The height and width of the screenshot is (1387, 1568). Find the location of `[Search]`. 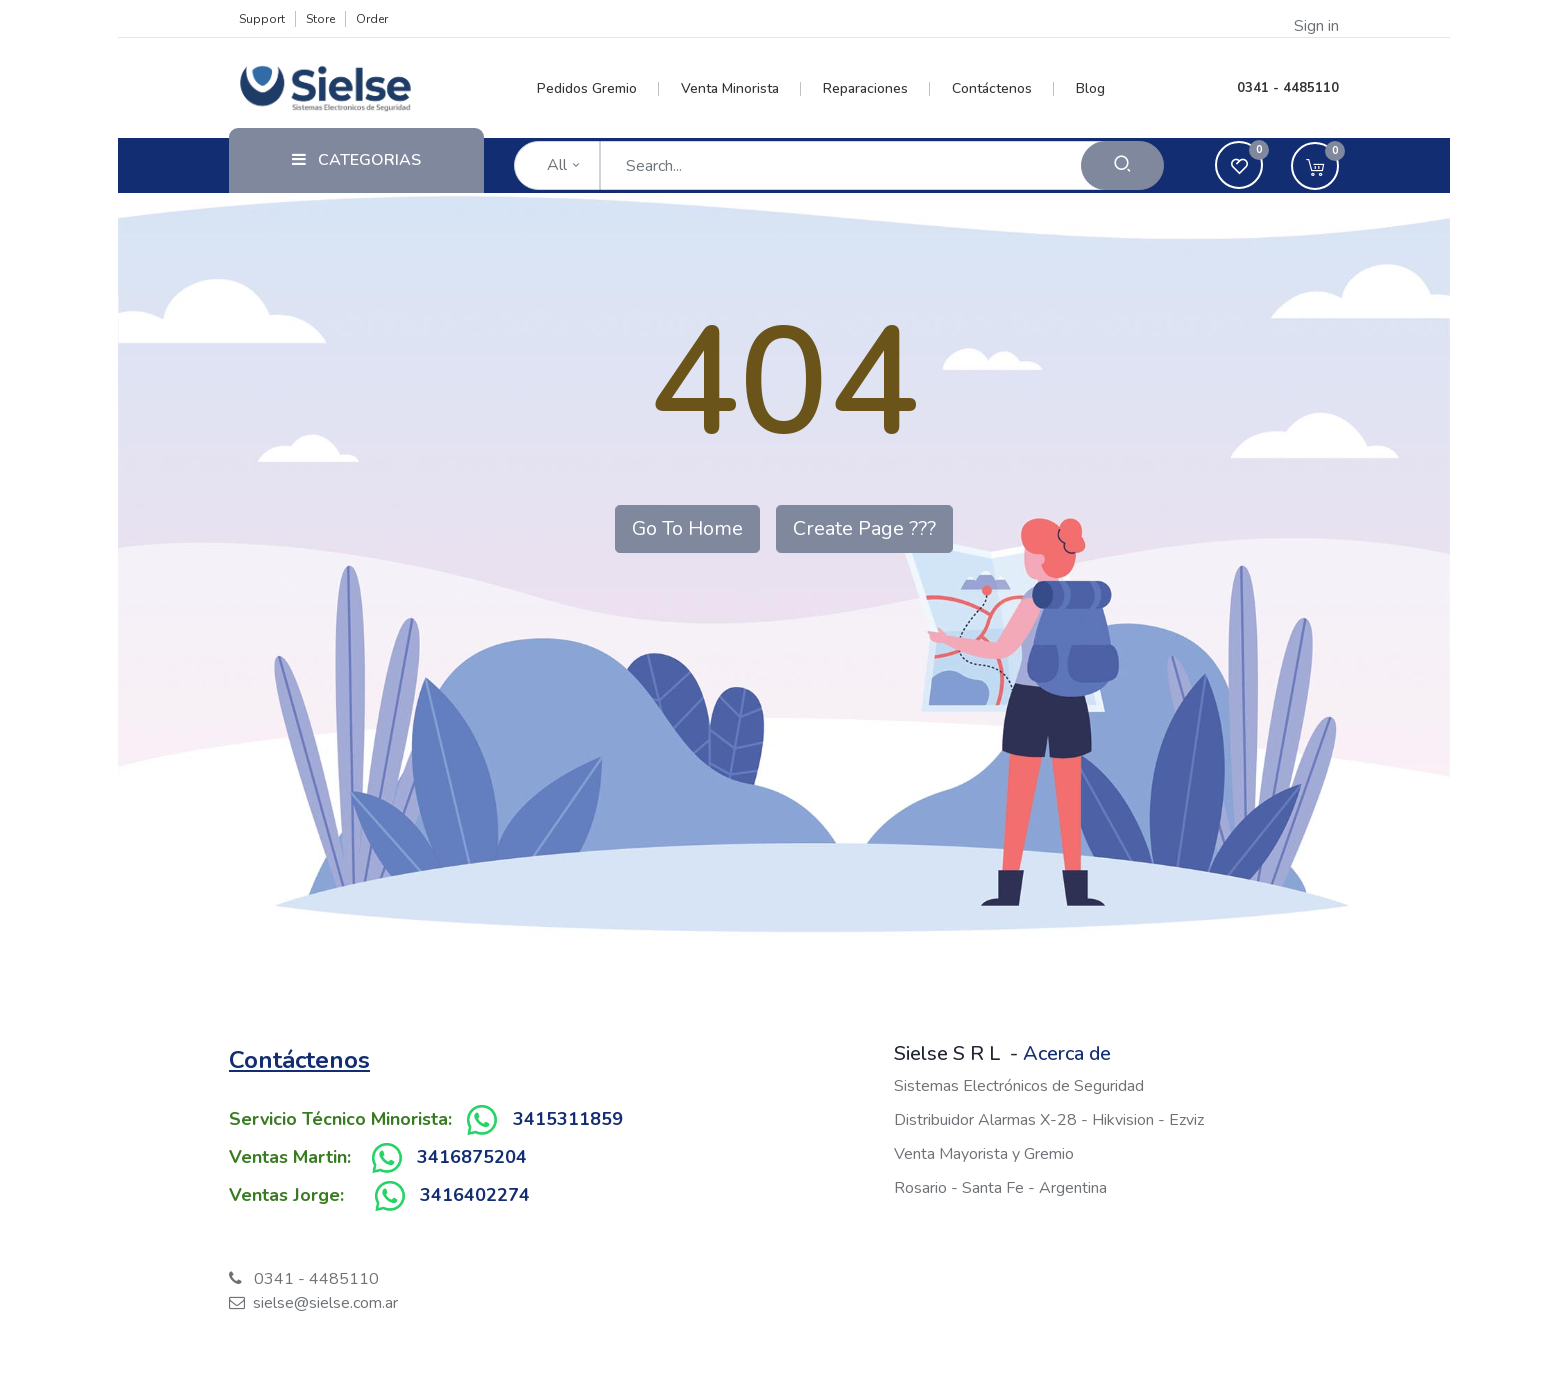

[Search] is located at coordinates (1122, 165).